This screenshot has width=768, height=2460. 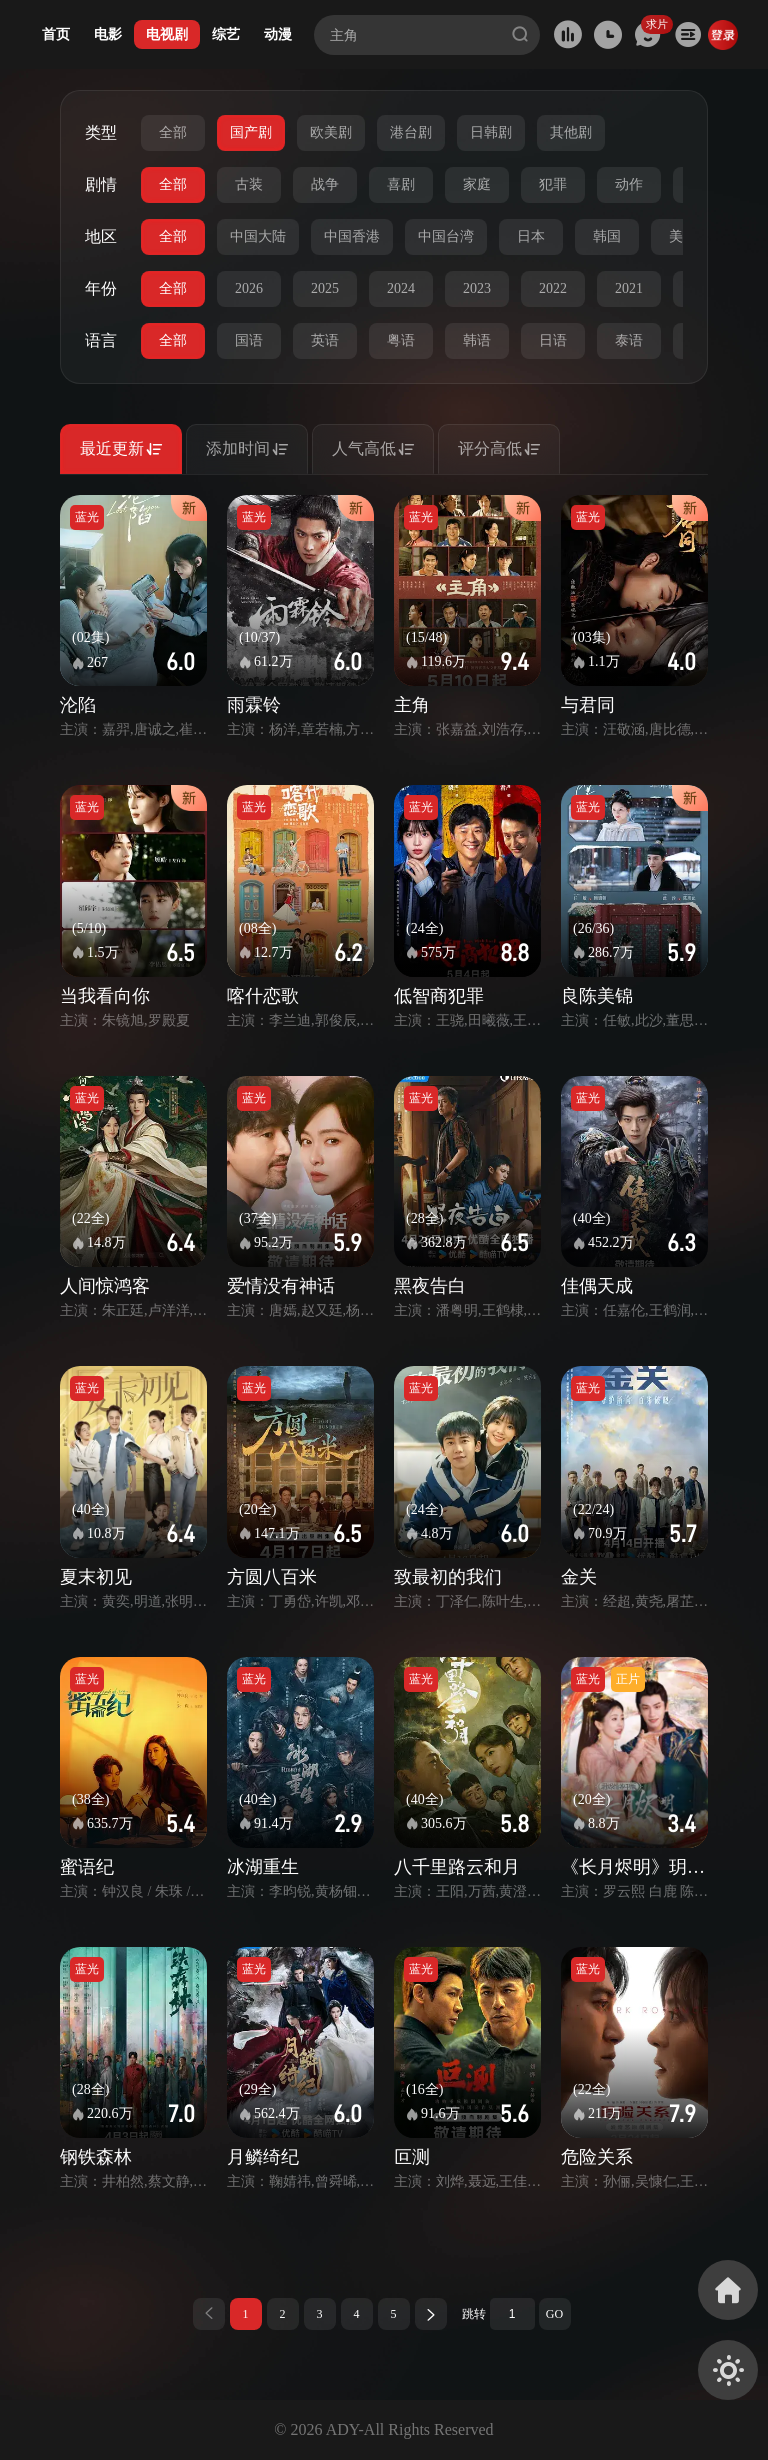 What do you see at coordinates (401, 340) in the screenshot?
I see `粤语` at bounding box center [401, 340].